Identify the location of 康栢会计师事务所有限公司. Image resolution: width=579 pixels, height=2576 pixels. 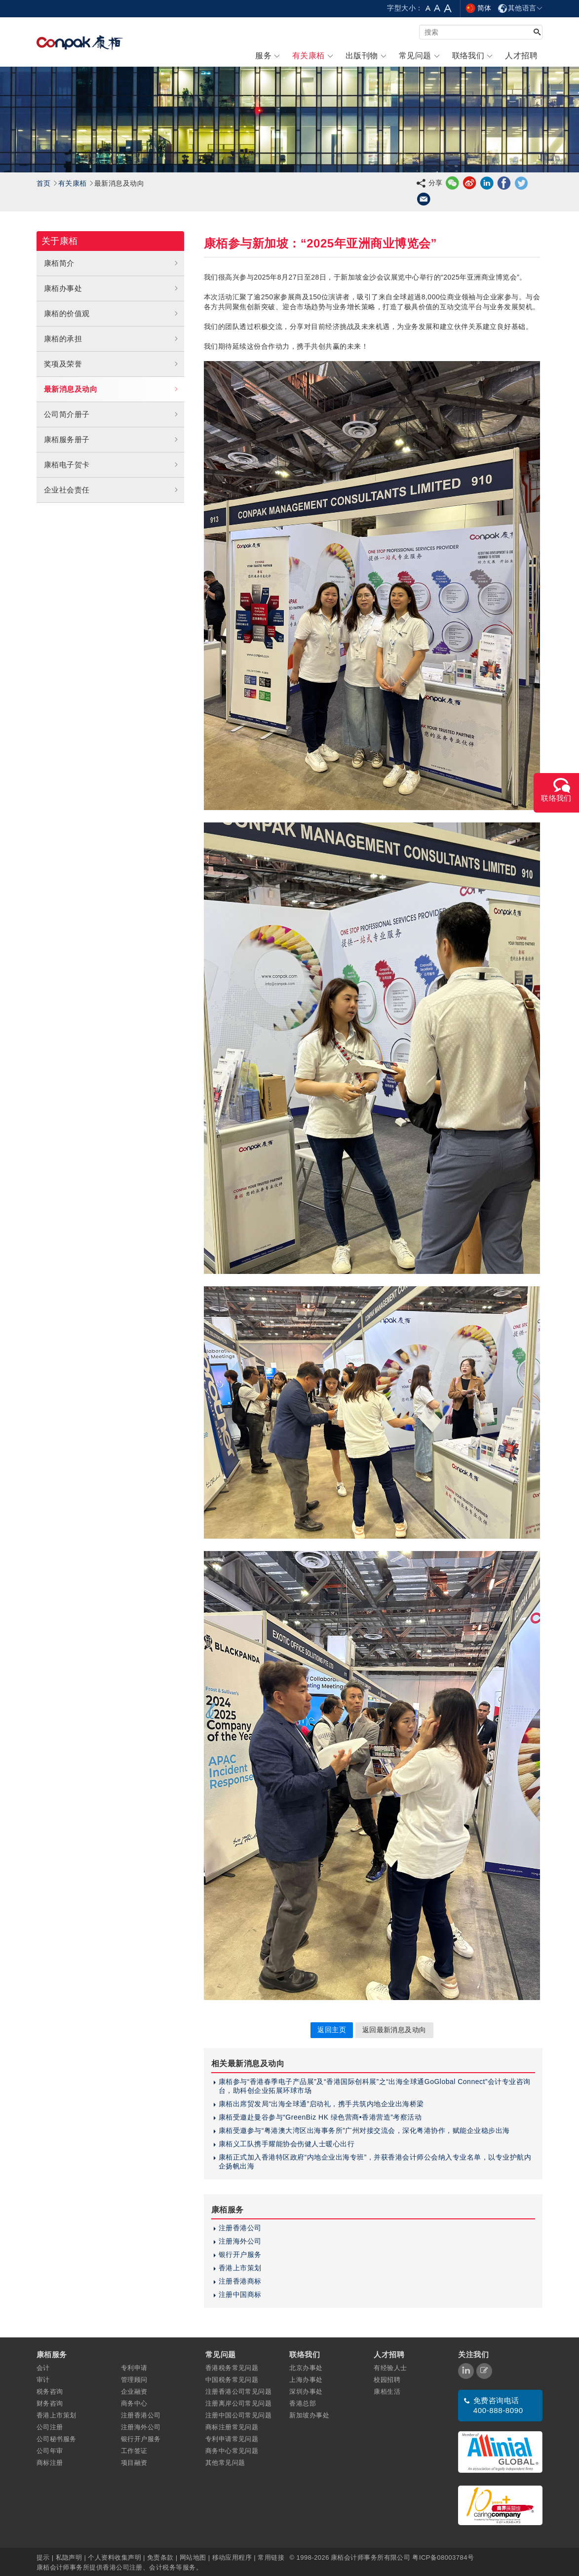
(370, 2557).